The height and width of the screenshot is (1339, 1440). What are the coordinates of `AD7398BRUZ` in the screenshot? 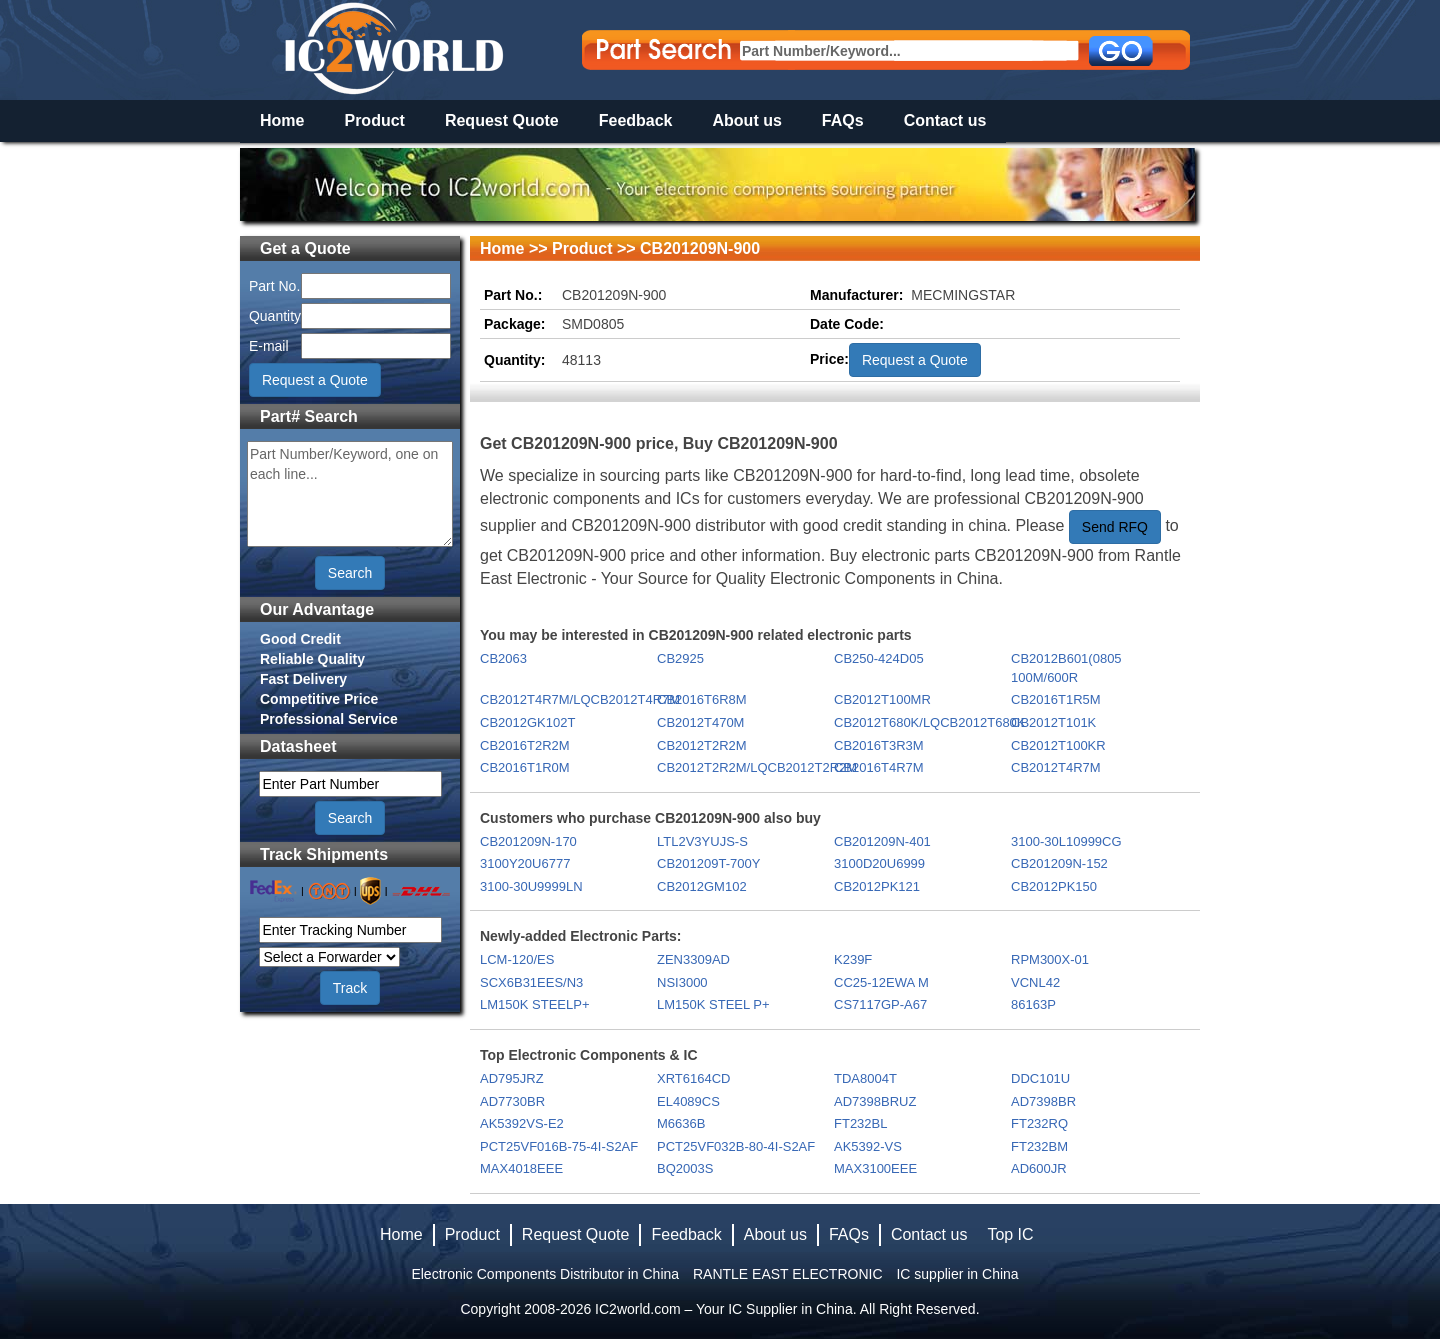 It's located at (875, 1101).